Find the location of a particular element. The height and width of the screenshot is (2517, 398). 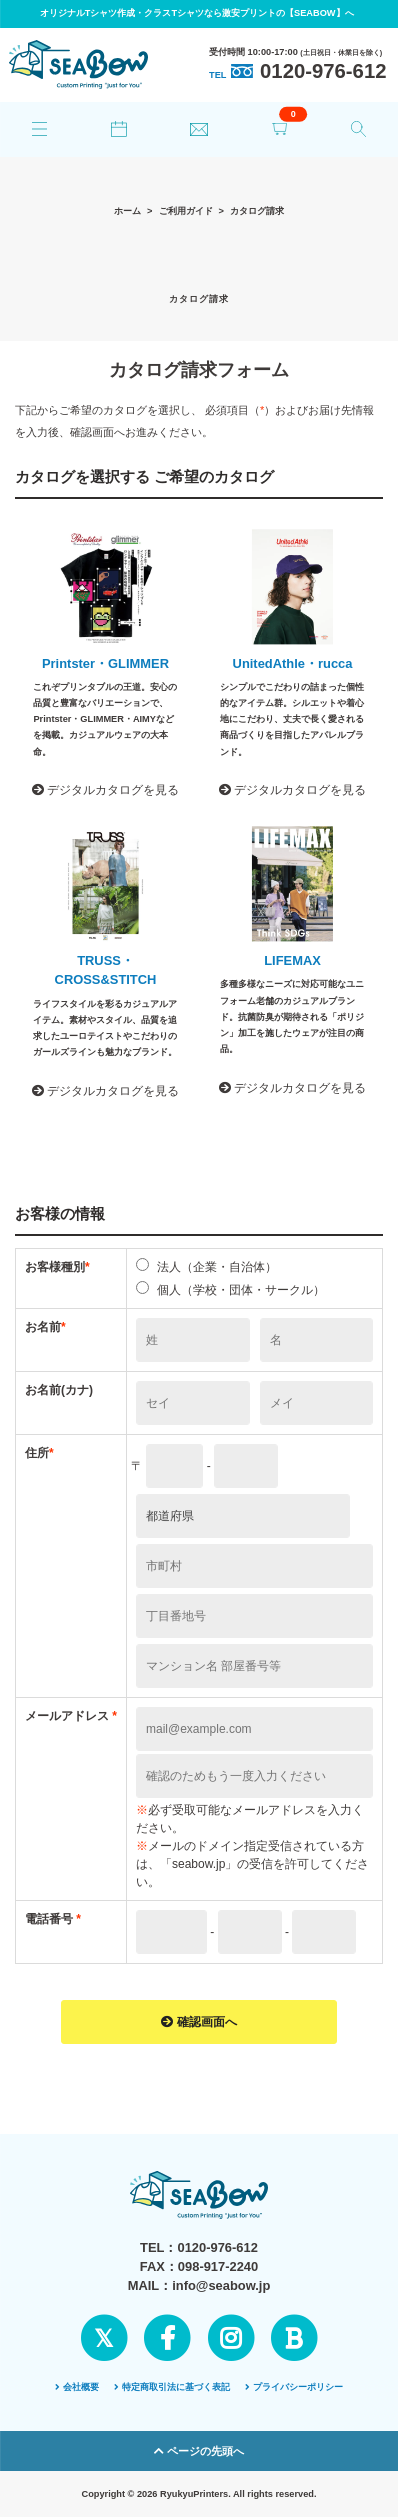

info@seabow.jp is located at coordinates (221, 2285).